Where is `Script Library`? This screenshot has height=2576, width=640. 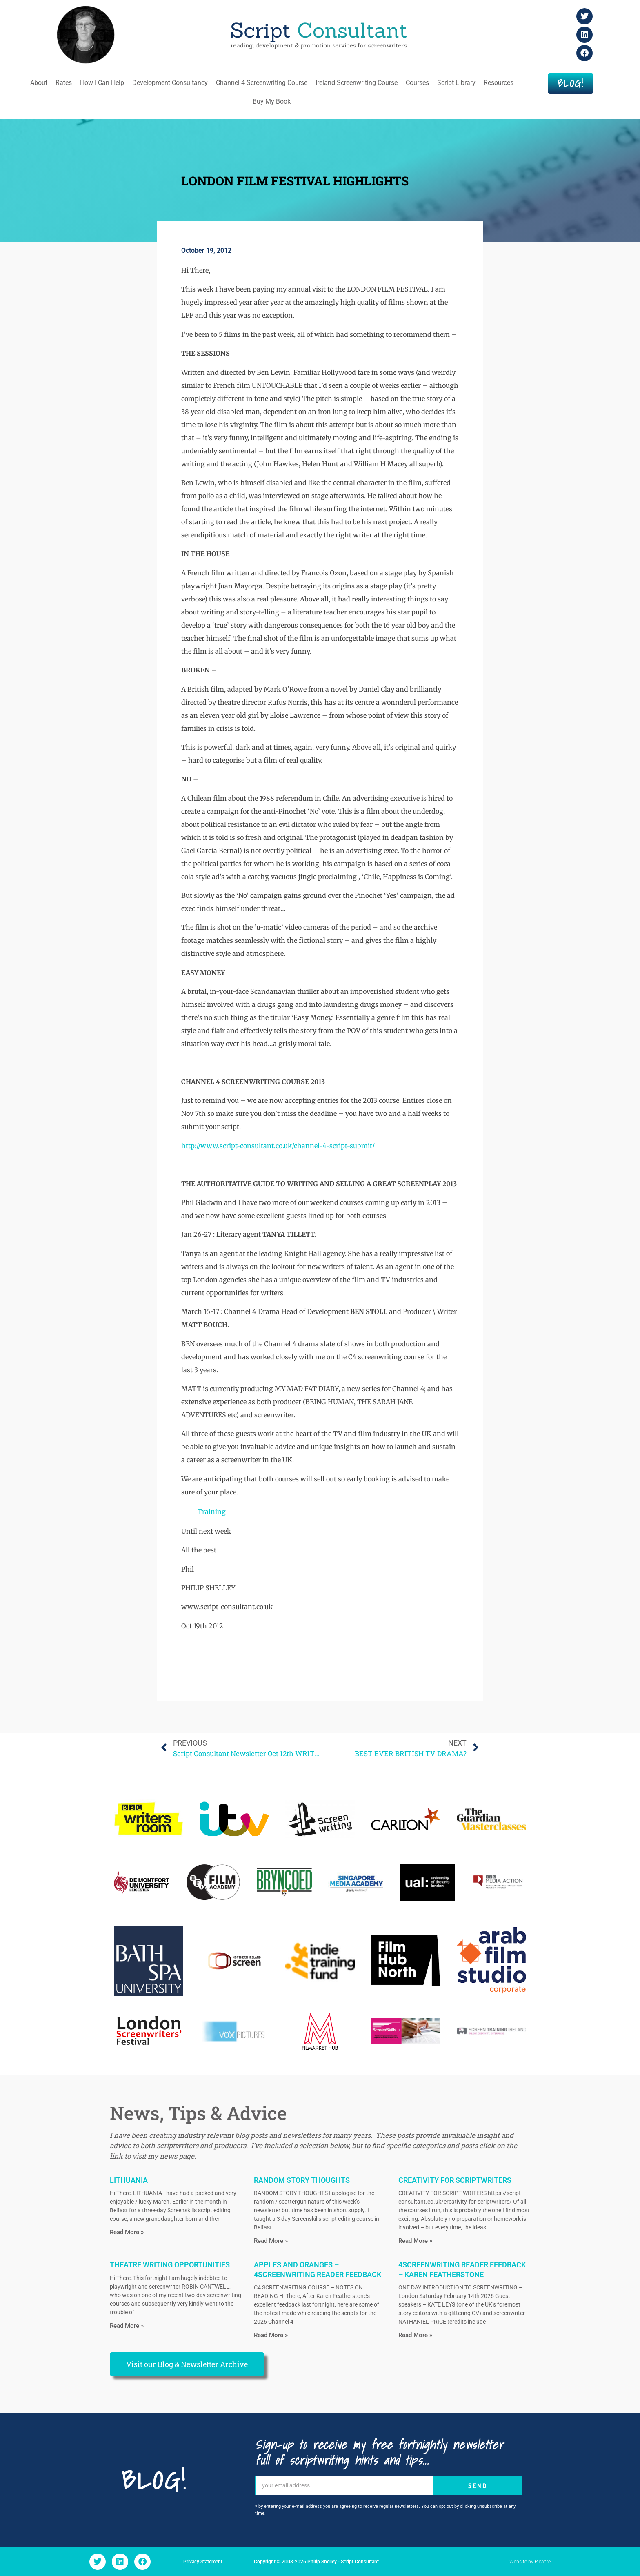 Script Library is located at coordinates (456, 83).